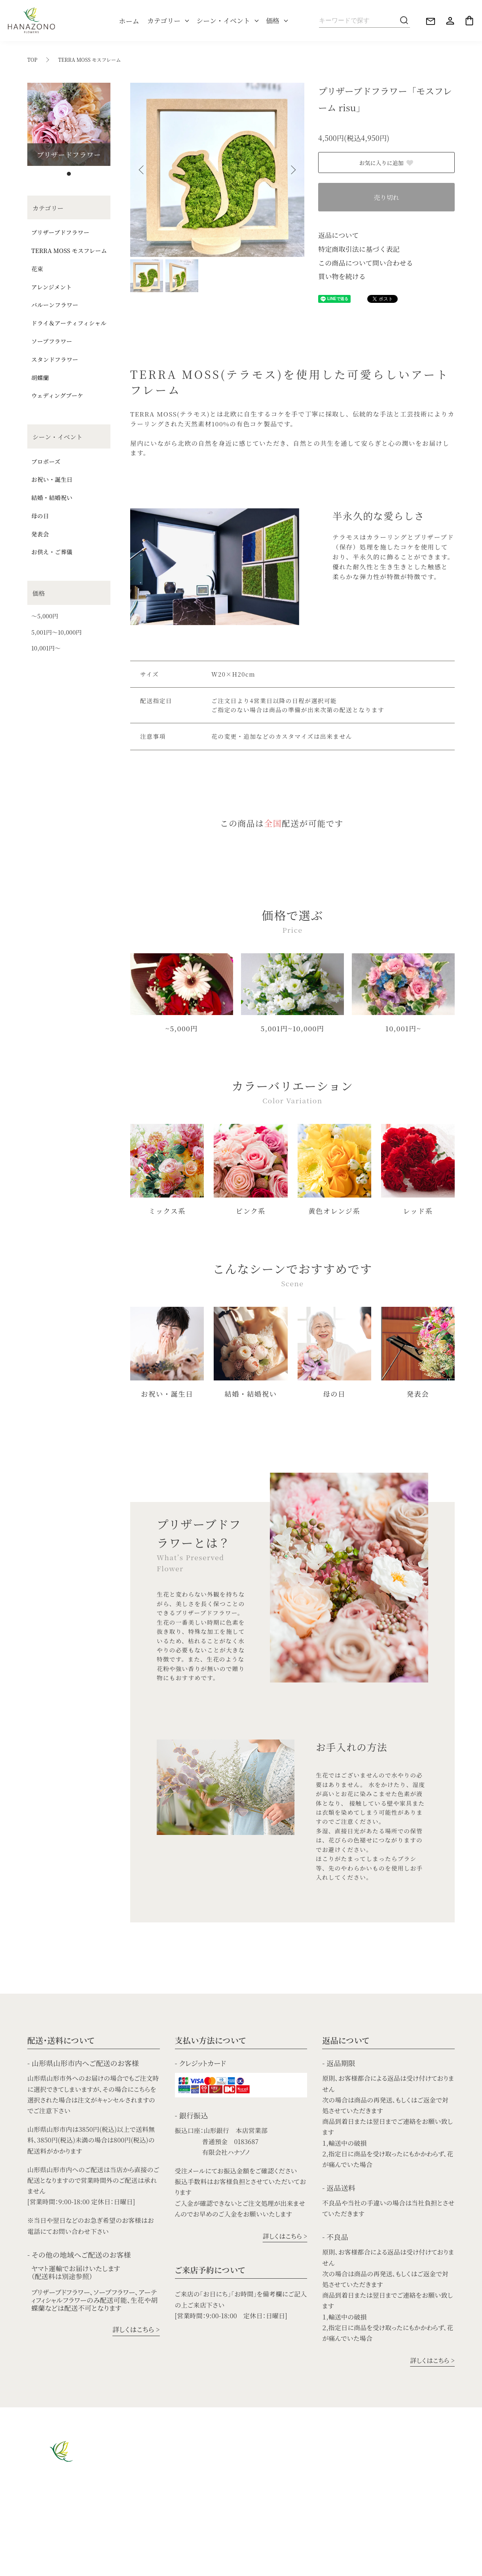 Image resolution: width=482 pixels, height=2576 pixels. Describe the element at coordinates (129, 21) in the screenshot. I see `ホーム` at that location.